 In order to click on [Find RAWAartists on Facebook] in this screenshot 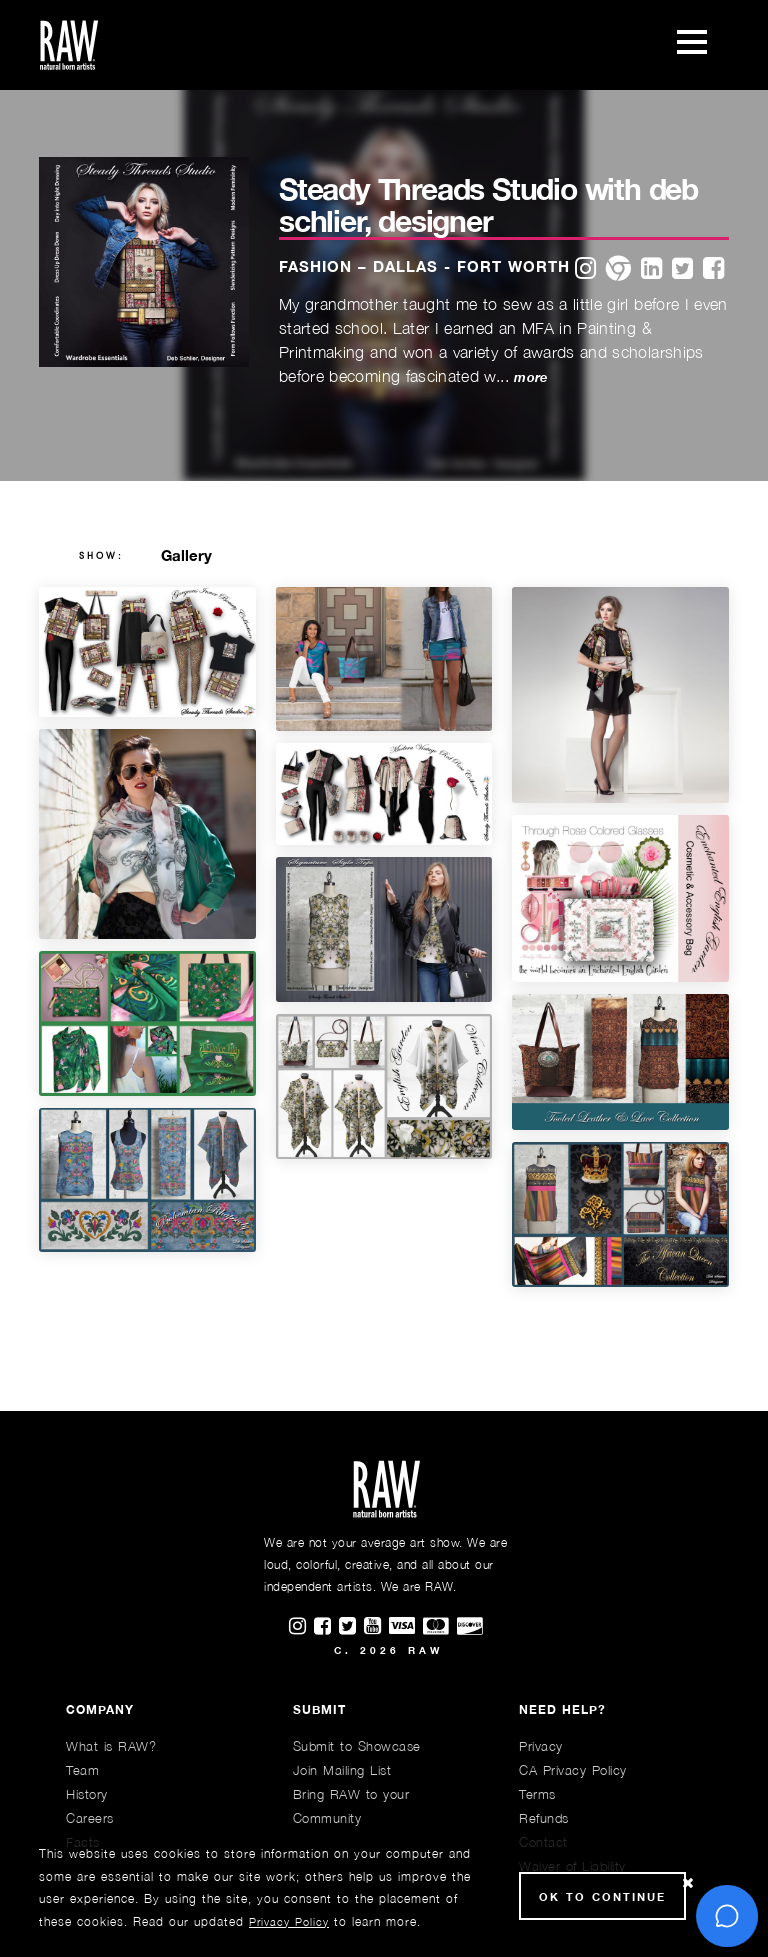, I will do `click(326, 1627)`.